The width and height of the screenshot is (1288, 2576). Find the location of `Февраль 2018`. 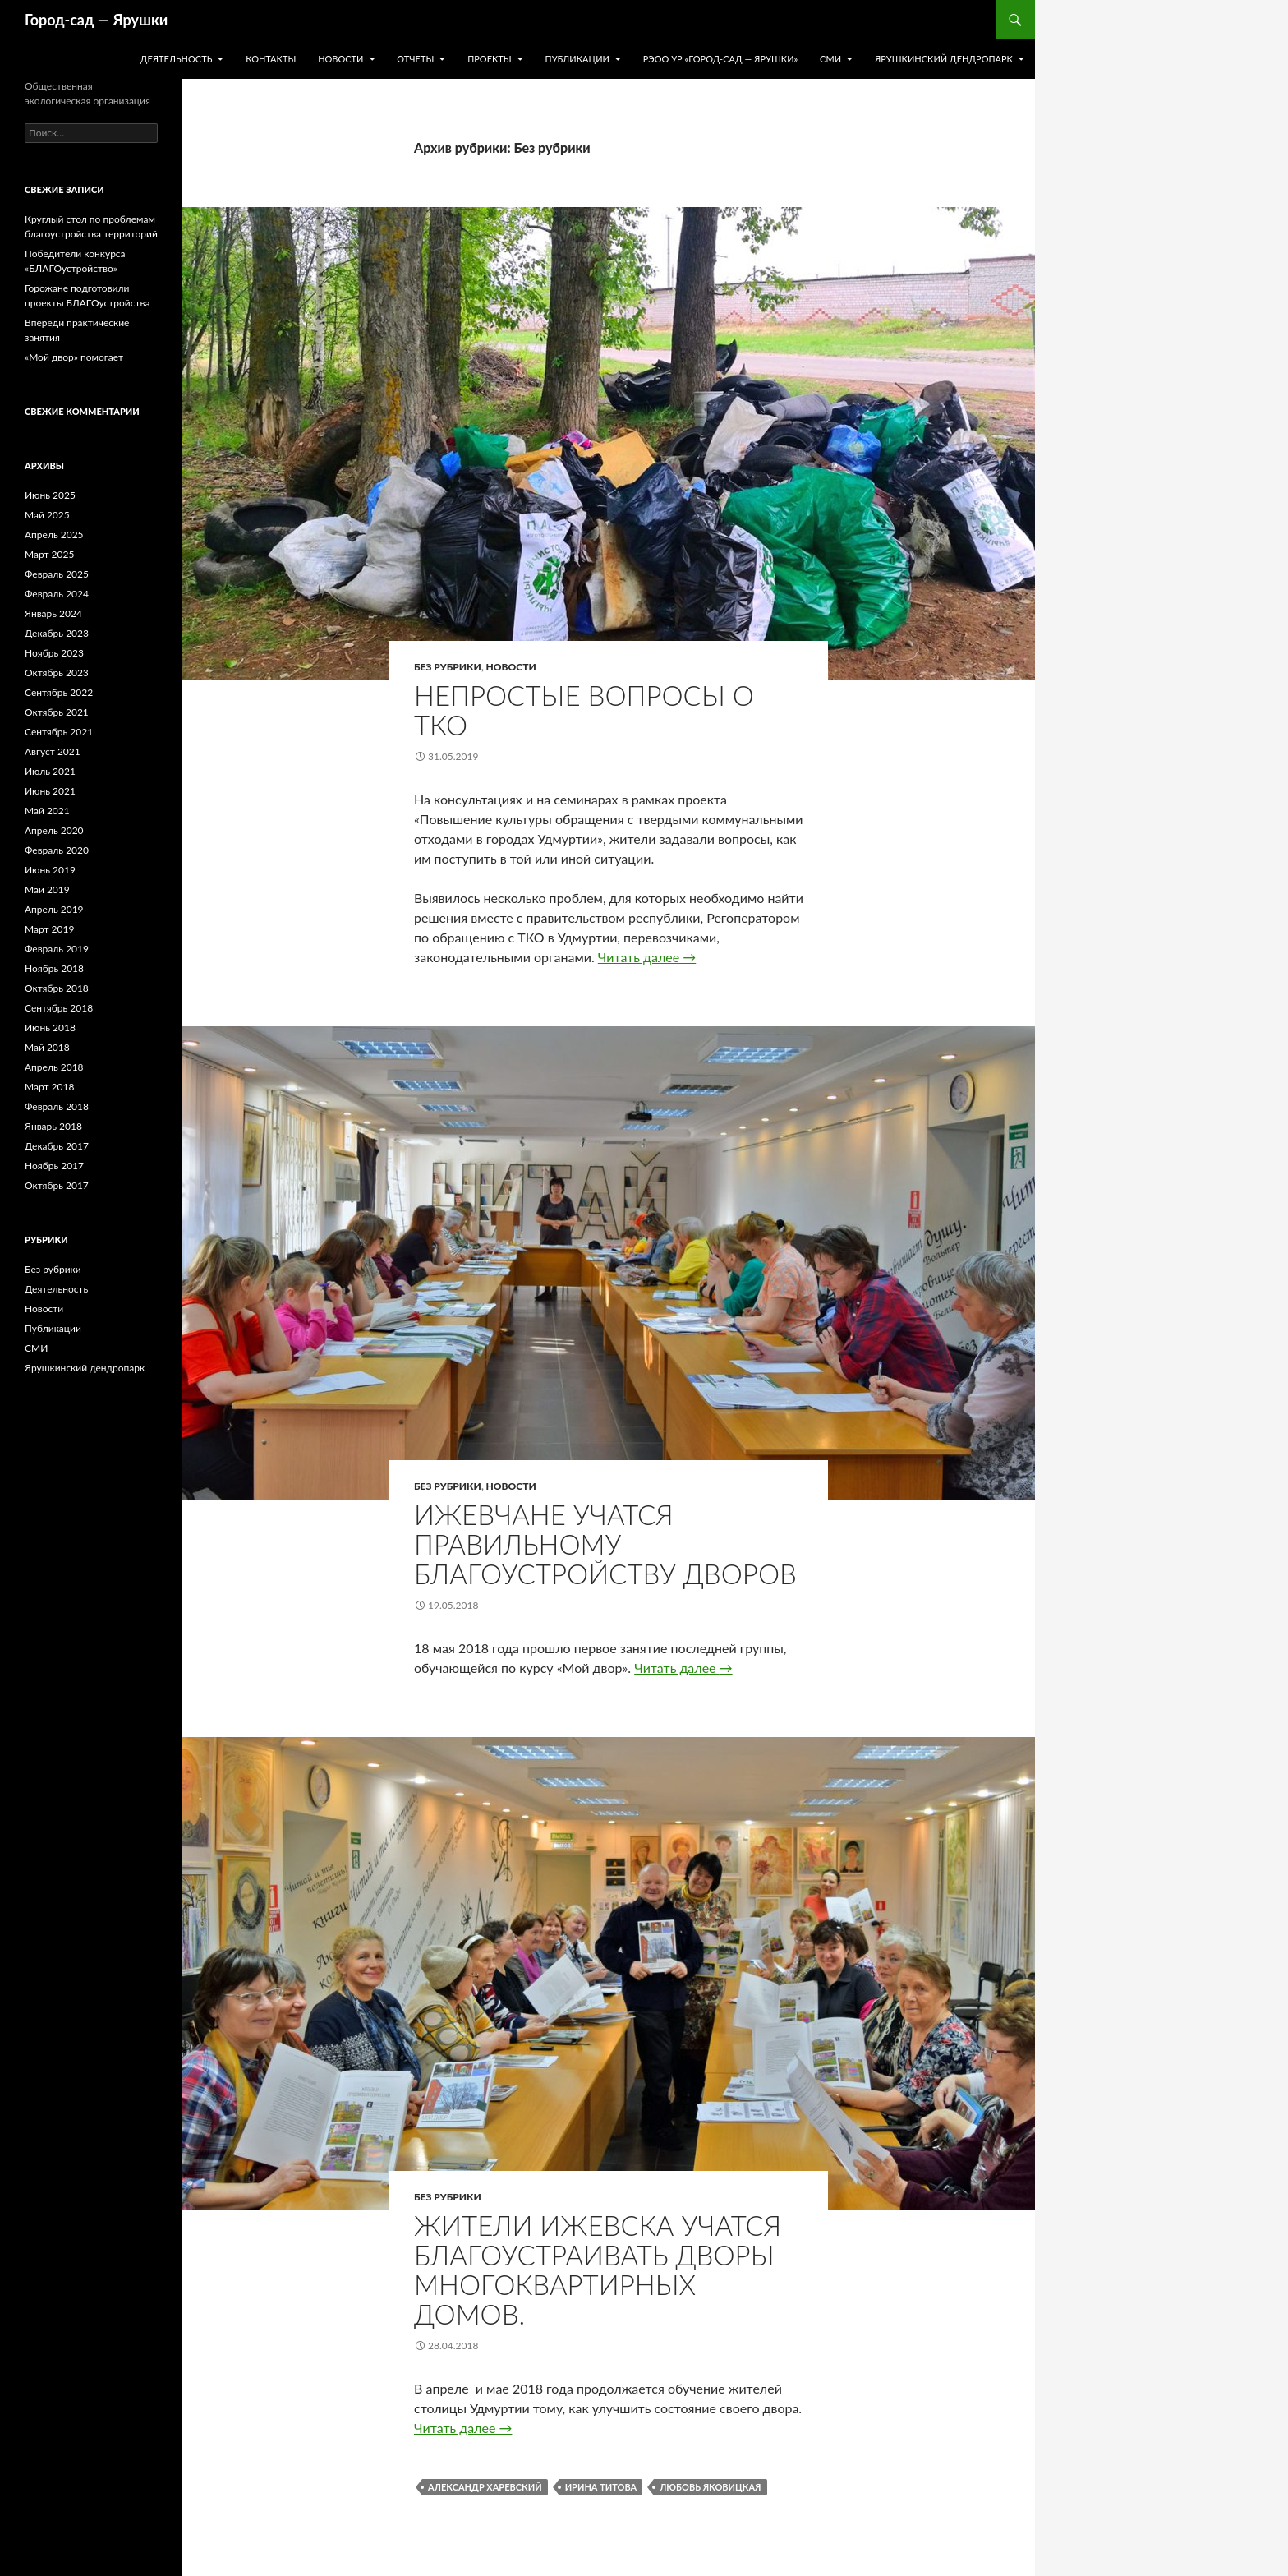

Февраль 2018 is located at coordinates (57, 1106).